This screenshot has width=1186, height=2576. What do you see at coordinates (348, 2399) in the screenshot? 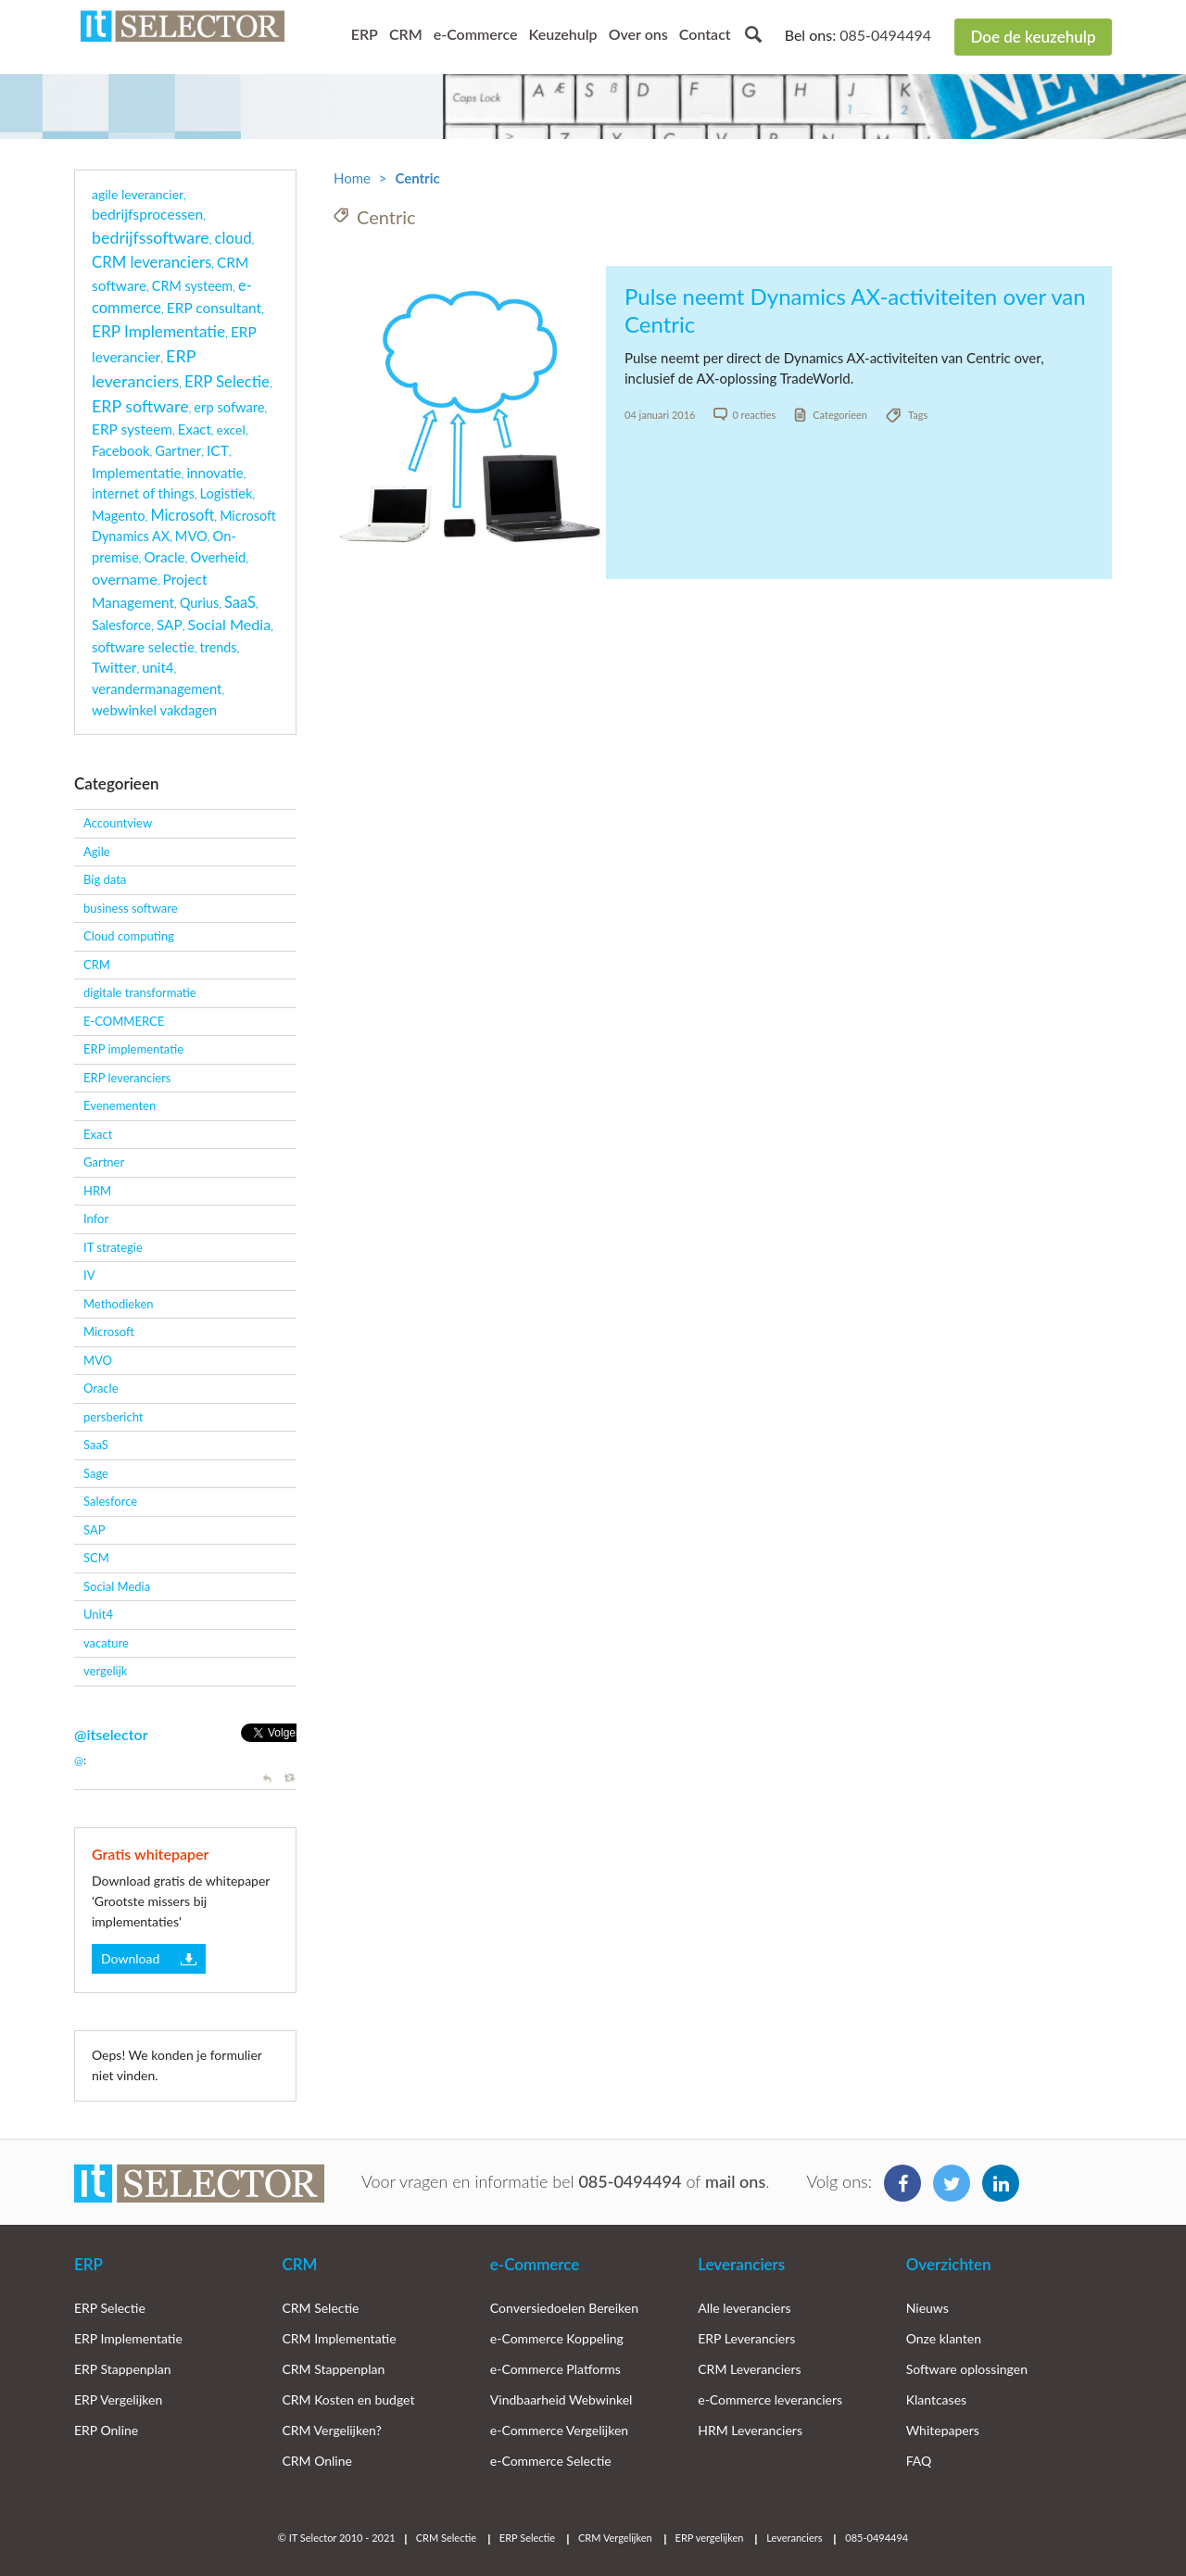
I see `CRM Kosten en budget` at bounding box center [348, 2399].